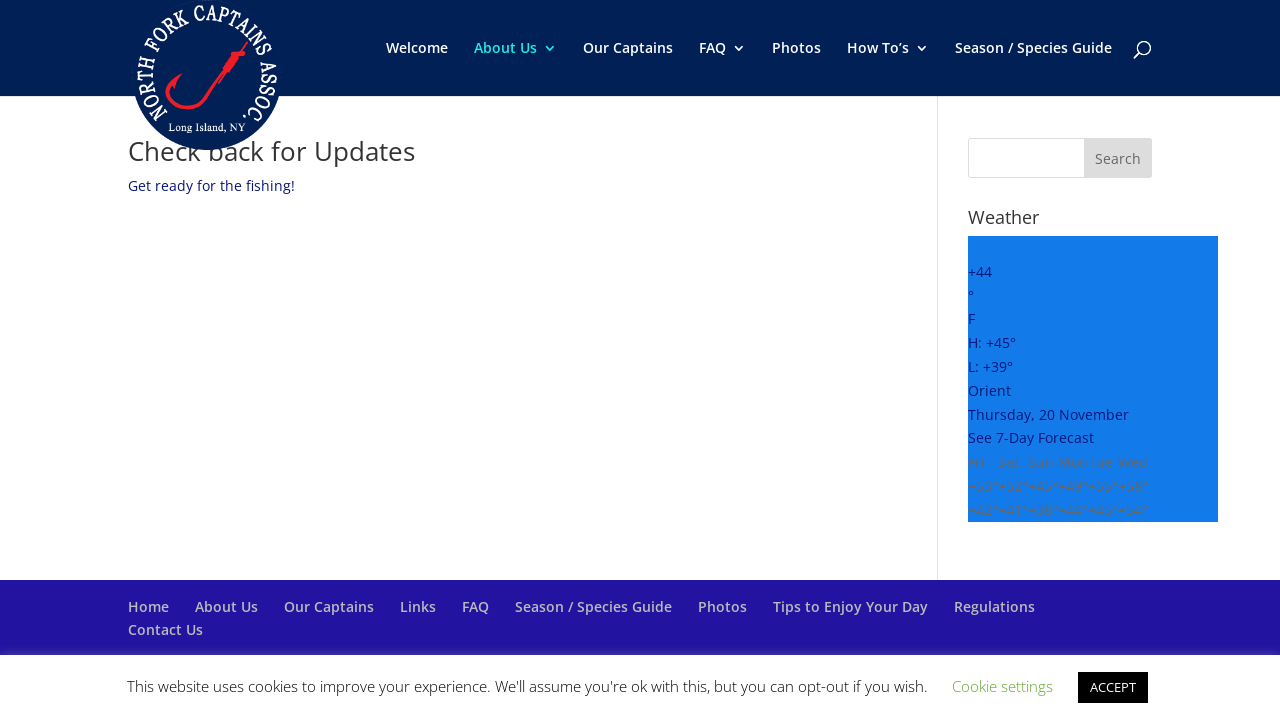  Describe the element at coordinates (1033, 49) in the screenshot. I see `Season / Species Guide` at that location.